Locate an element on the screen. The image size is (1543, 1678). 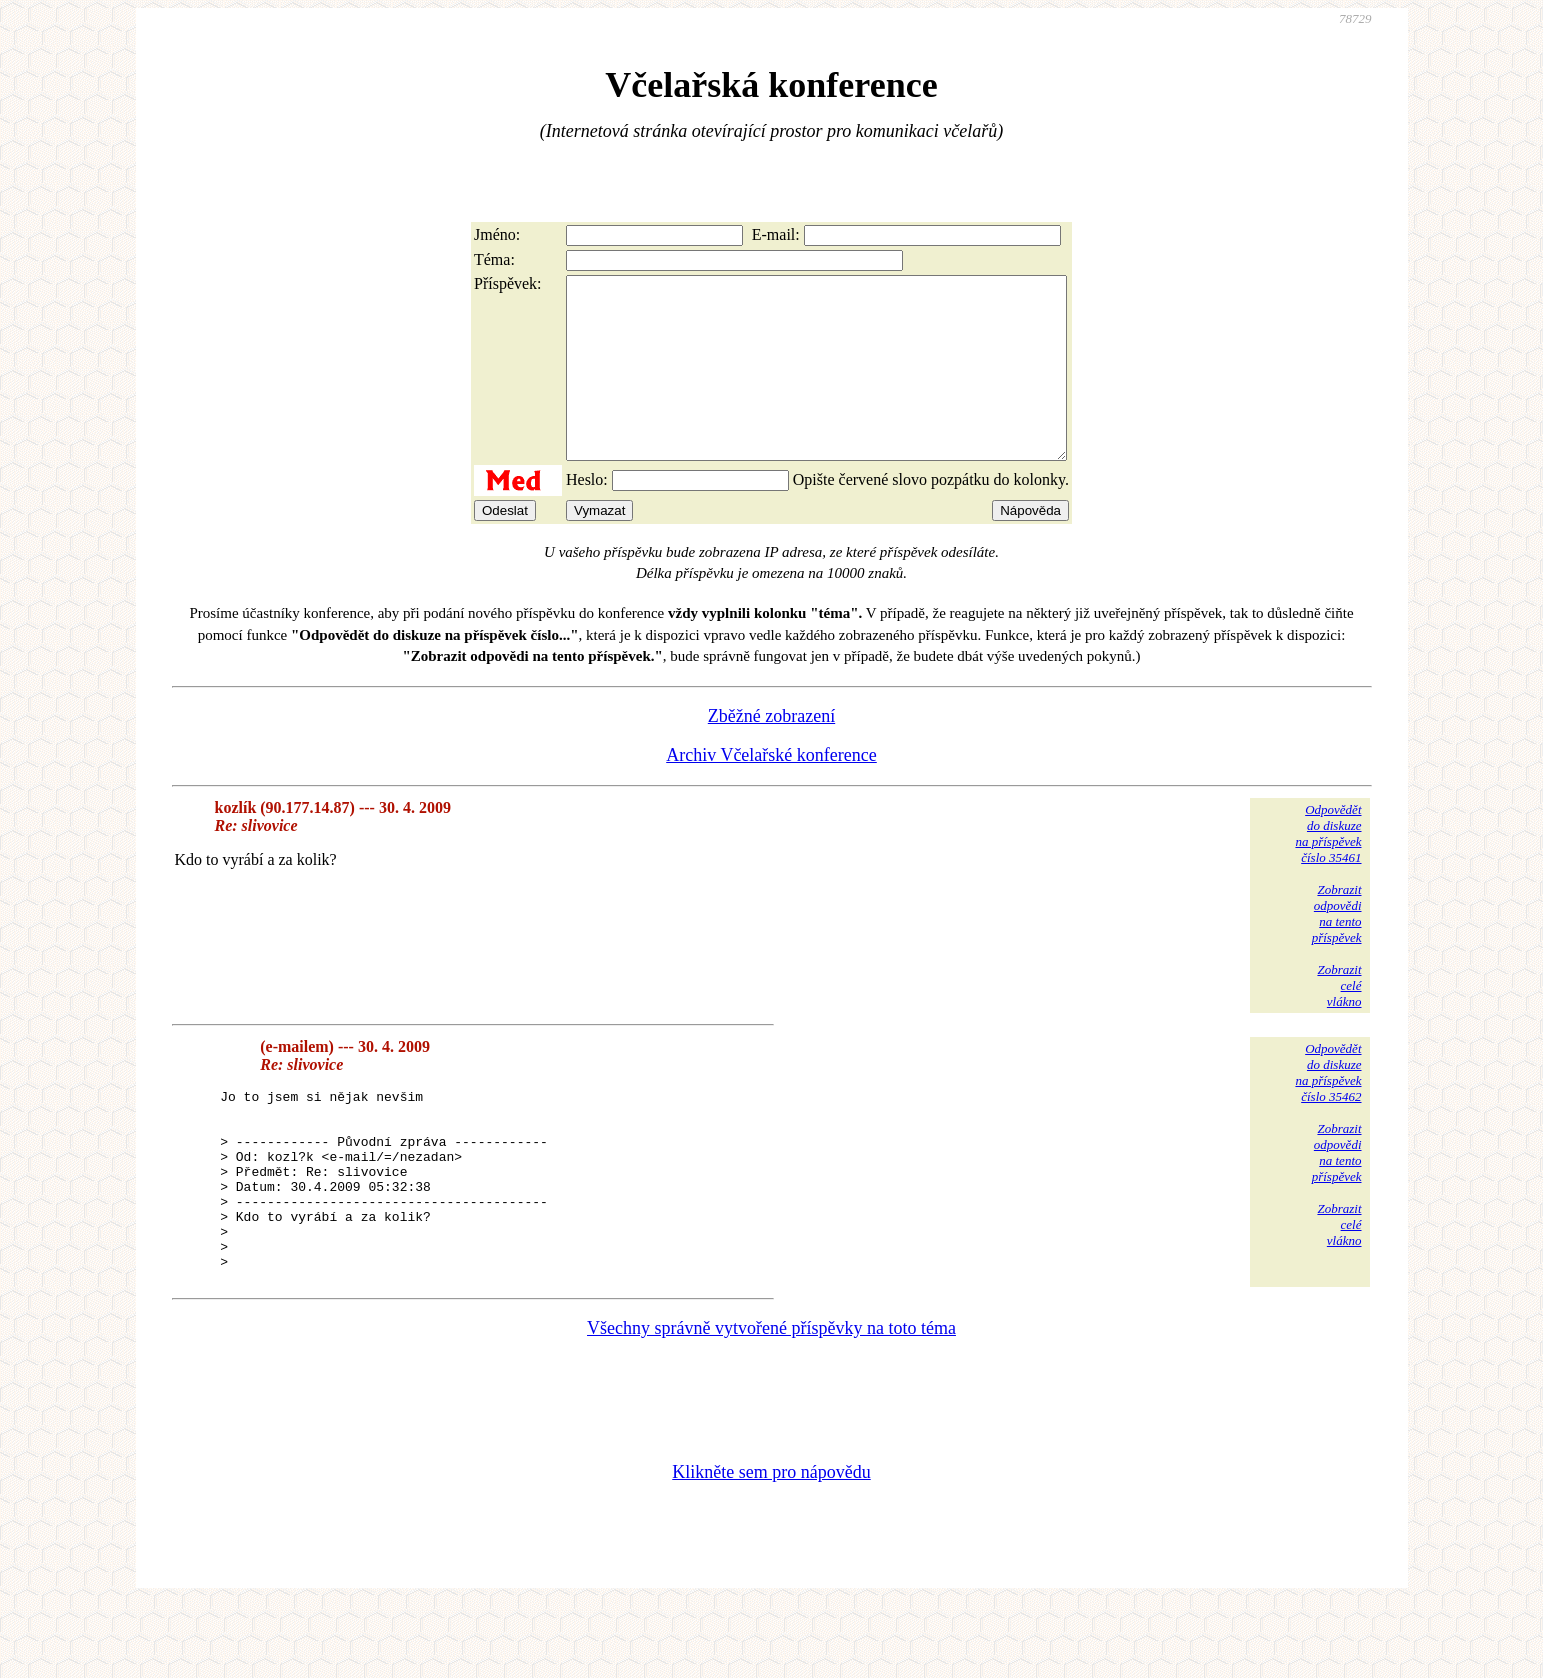
Klikněte sem pro nápovědu is located at coordinates (771, 1544).